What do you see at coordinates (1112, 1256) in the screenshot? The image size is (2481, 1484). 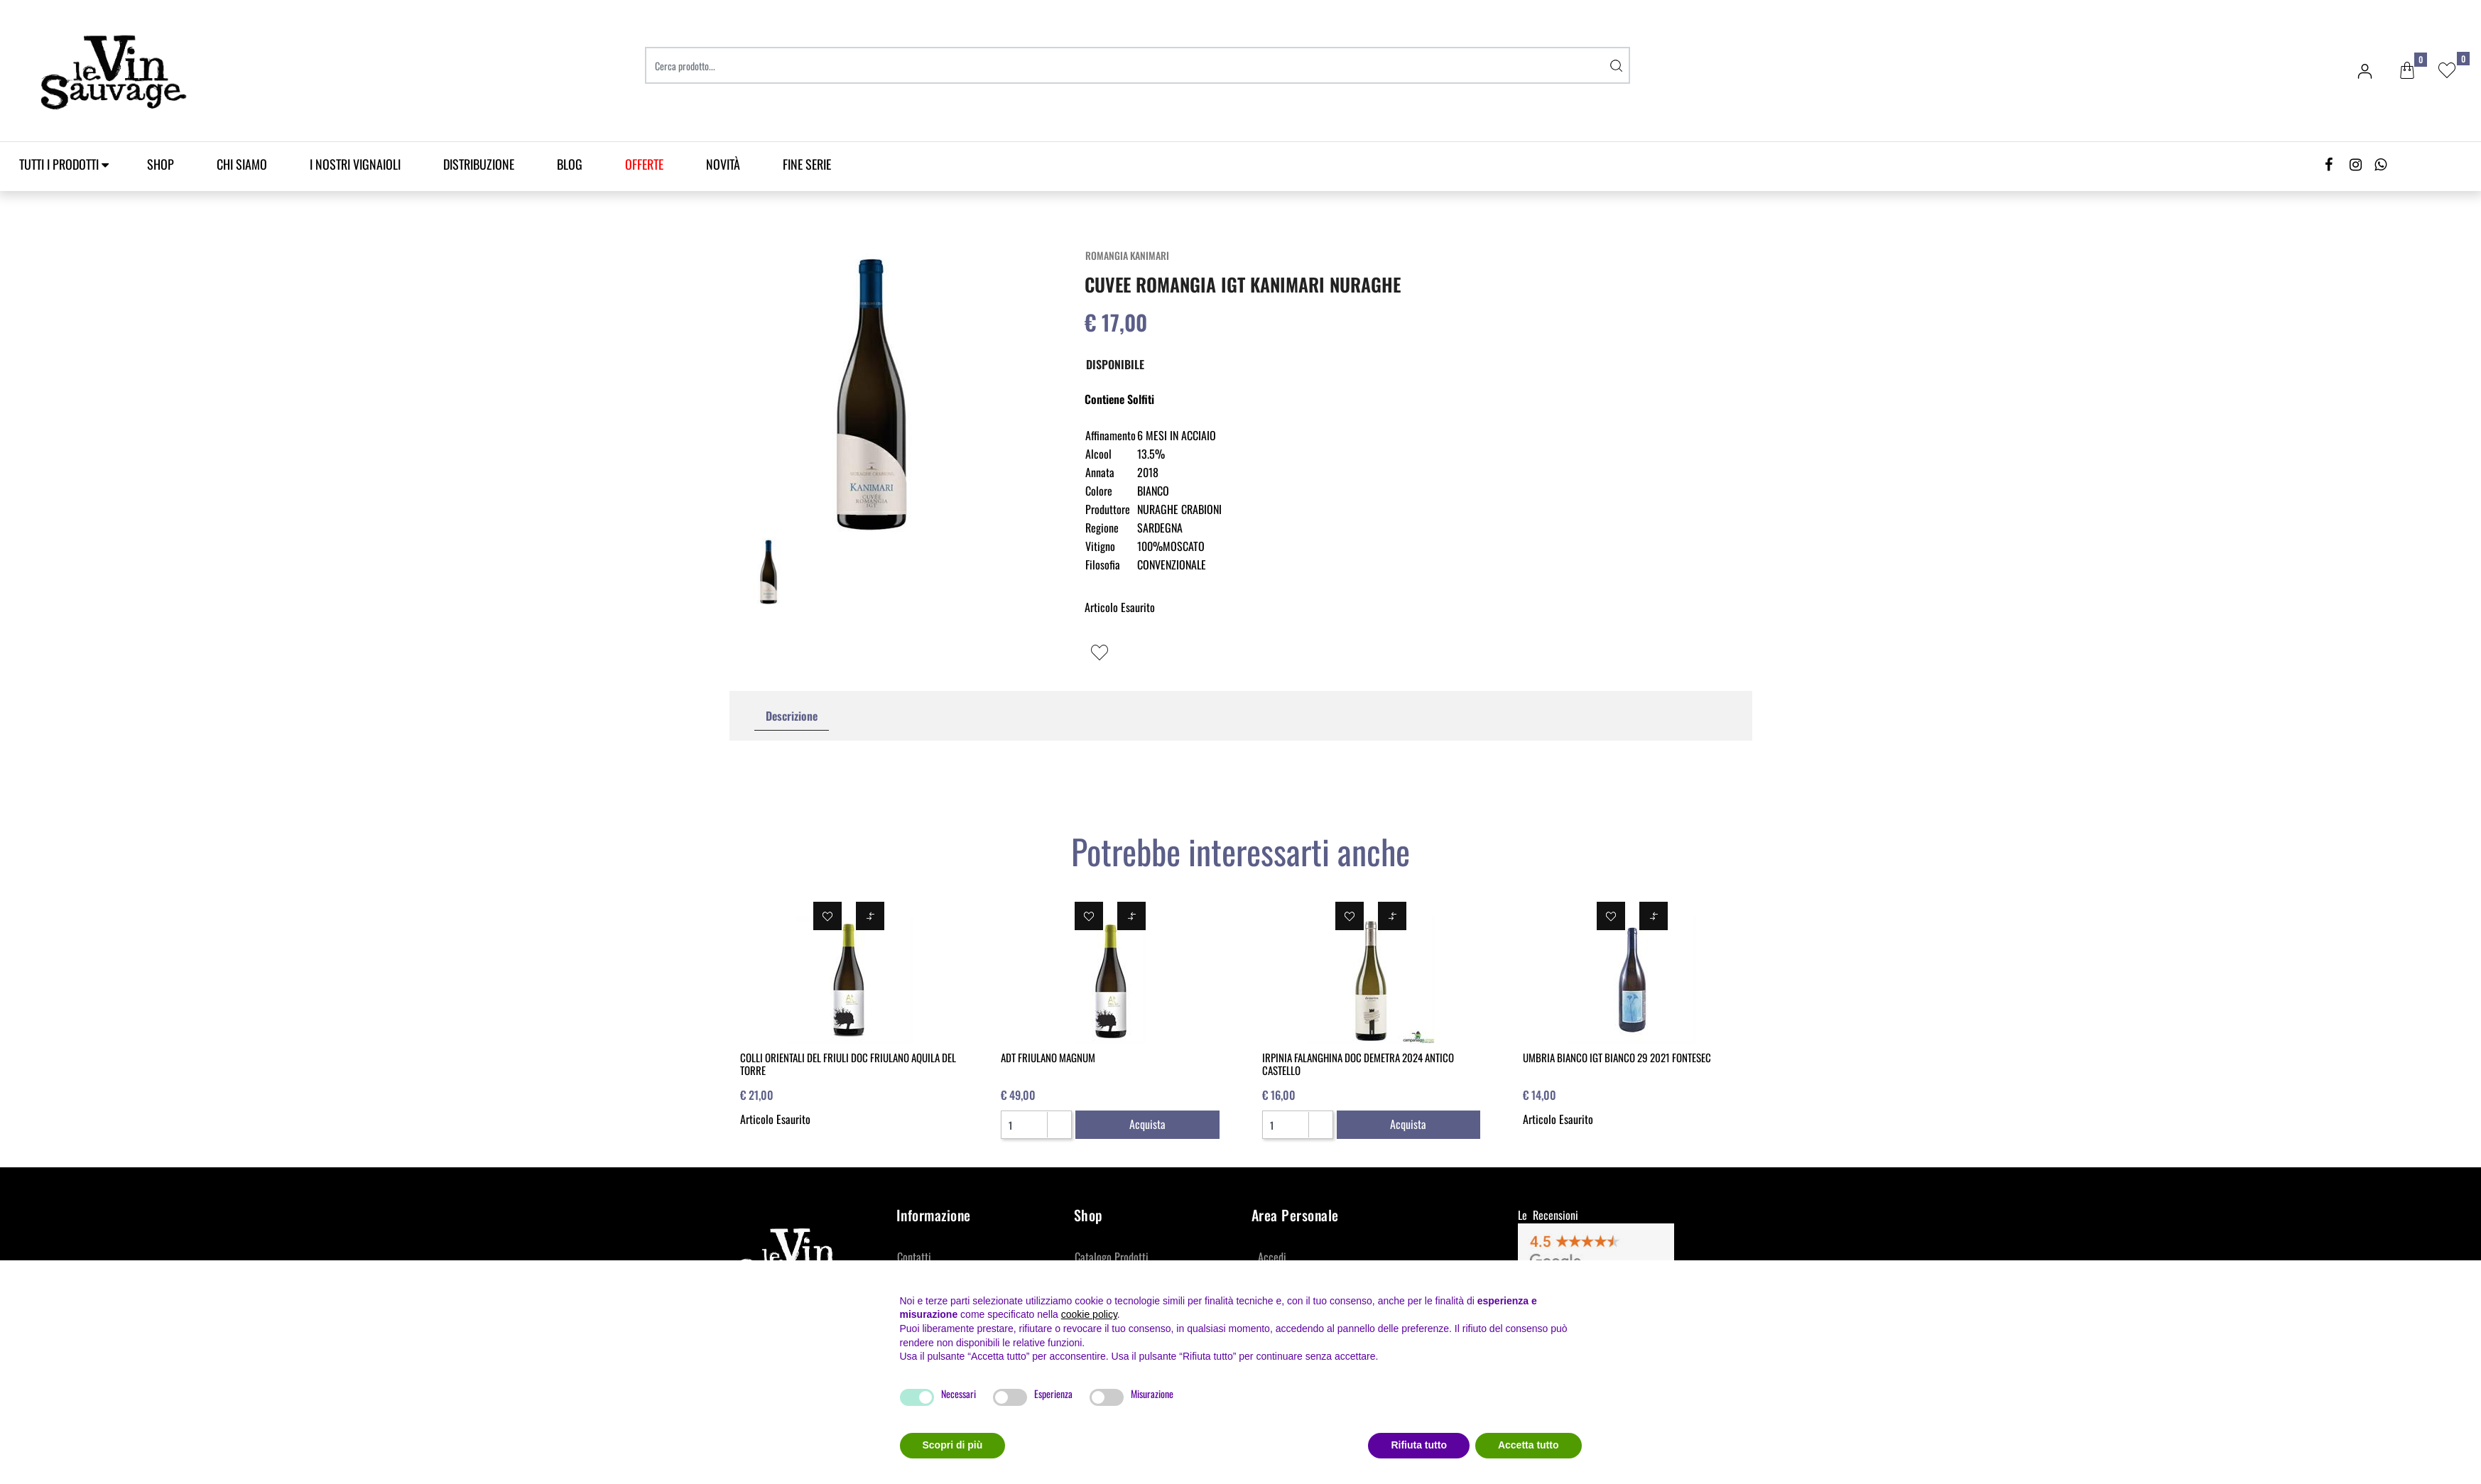 I see `Catalogo Prodotti` at bounding box center [1112, 1256].